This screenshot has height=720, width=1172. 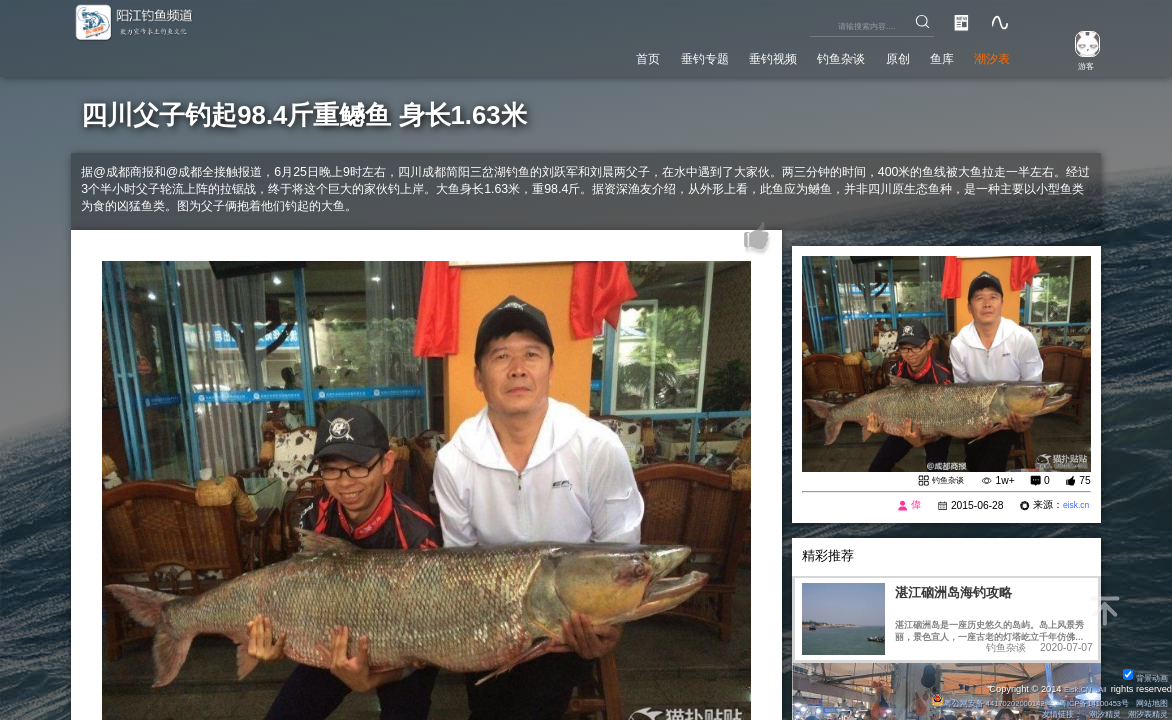 What do you see at coordinates (1070, 686) in the screenshot?
I see `Eisk.CN` at bounding box center [1070, 686].